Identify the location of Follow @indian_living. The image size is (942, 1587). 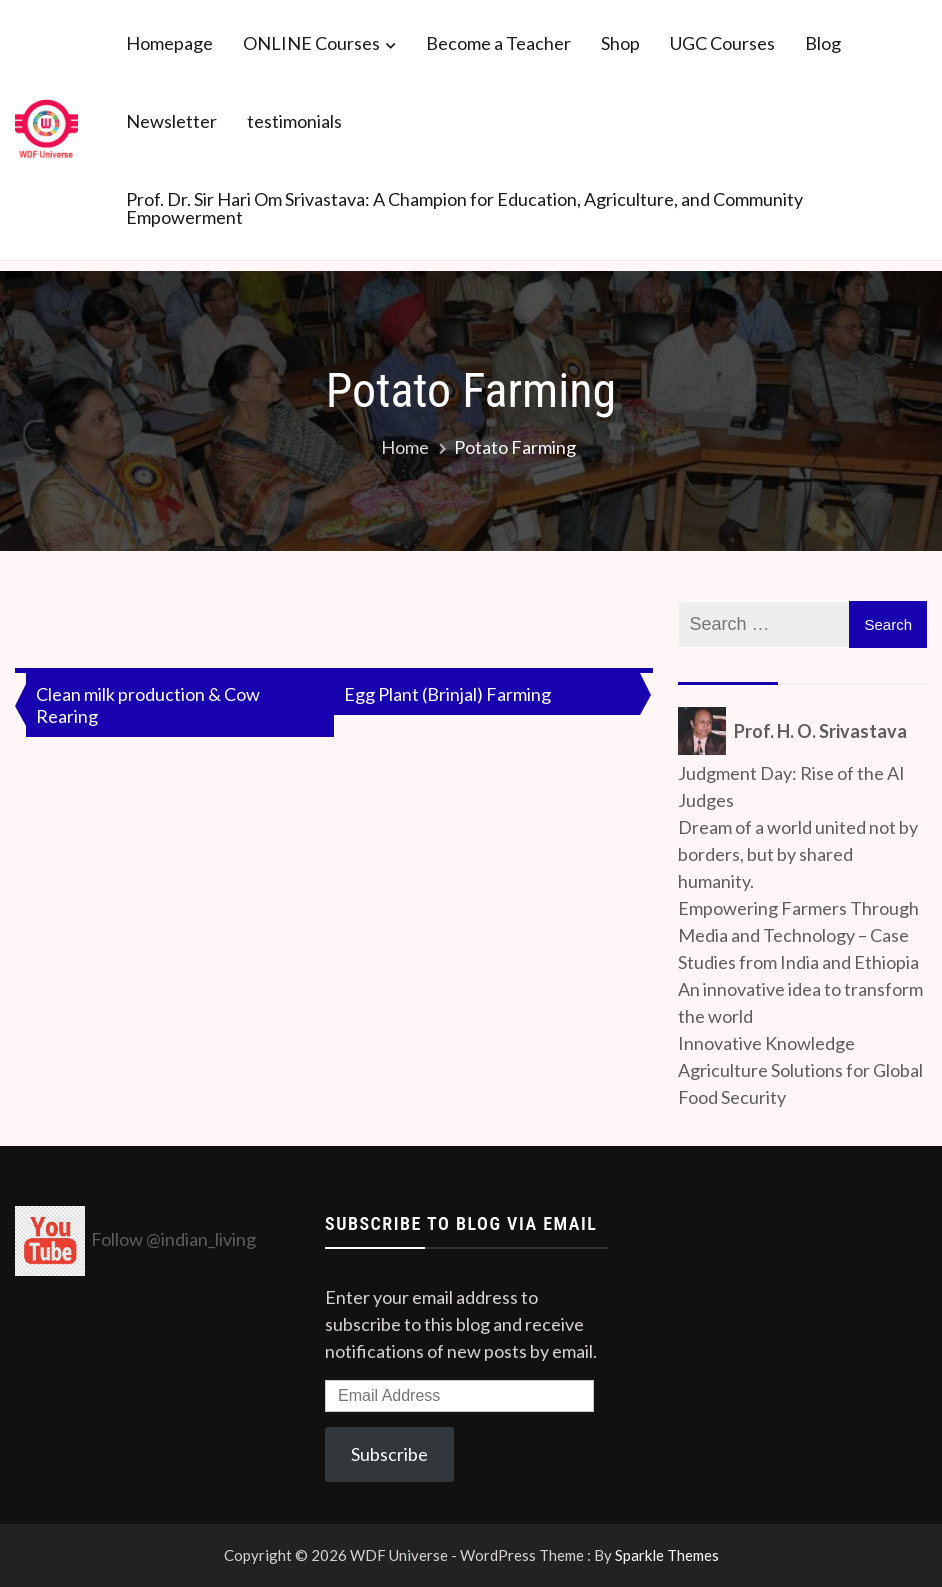
(173, 1239).